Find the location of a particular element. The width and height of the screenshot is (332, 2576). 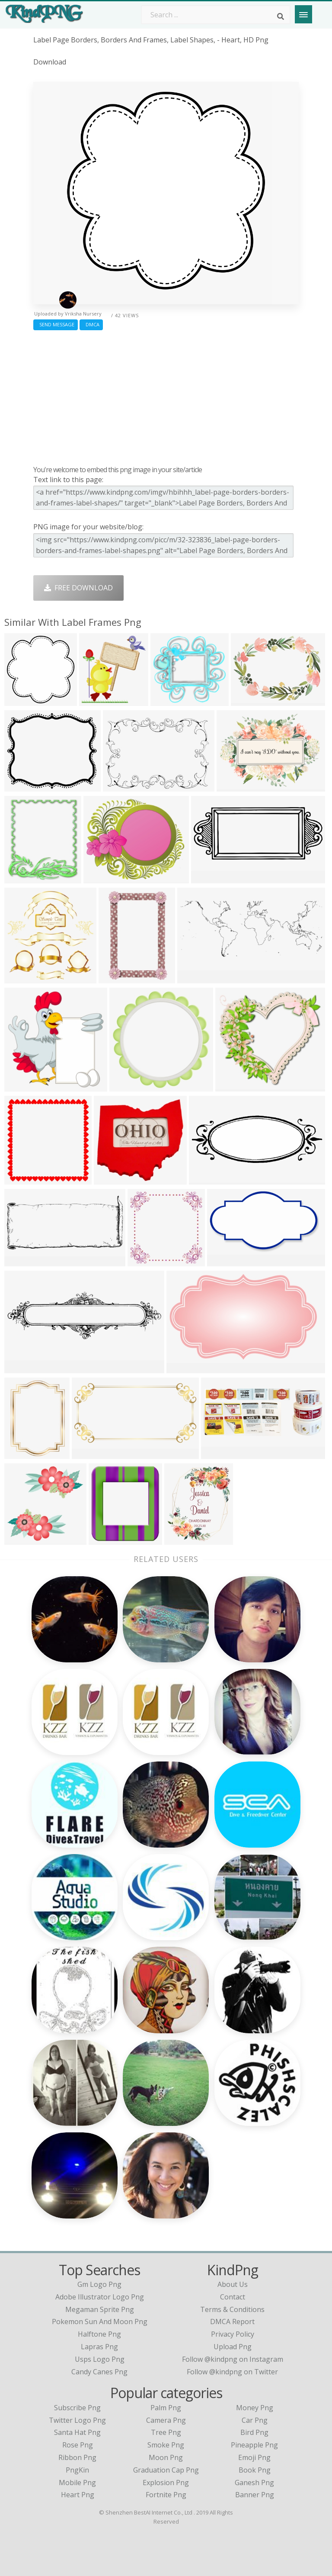

Banner Png is located at coordinates (254, 2494).